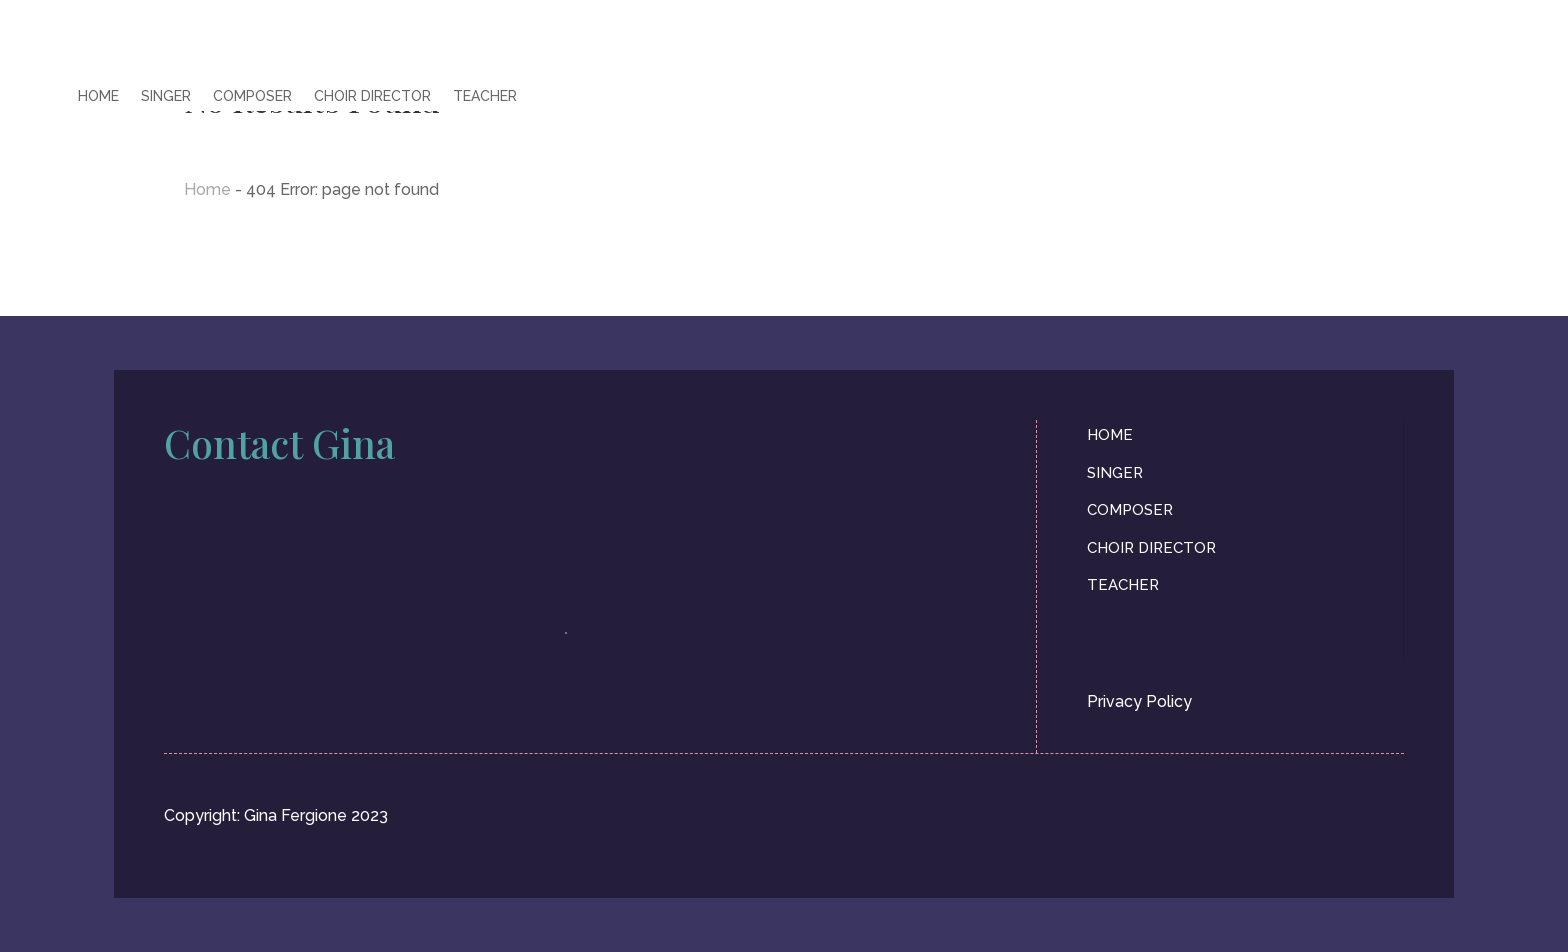 This screenshot has height=952, width=1568. I want to click on COMPOSER, so click(252, 96).